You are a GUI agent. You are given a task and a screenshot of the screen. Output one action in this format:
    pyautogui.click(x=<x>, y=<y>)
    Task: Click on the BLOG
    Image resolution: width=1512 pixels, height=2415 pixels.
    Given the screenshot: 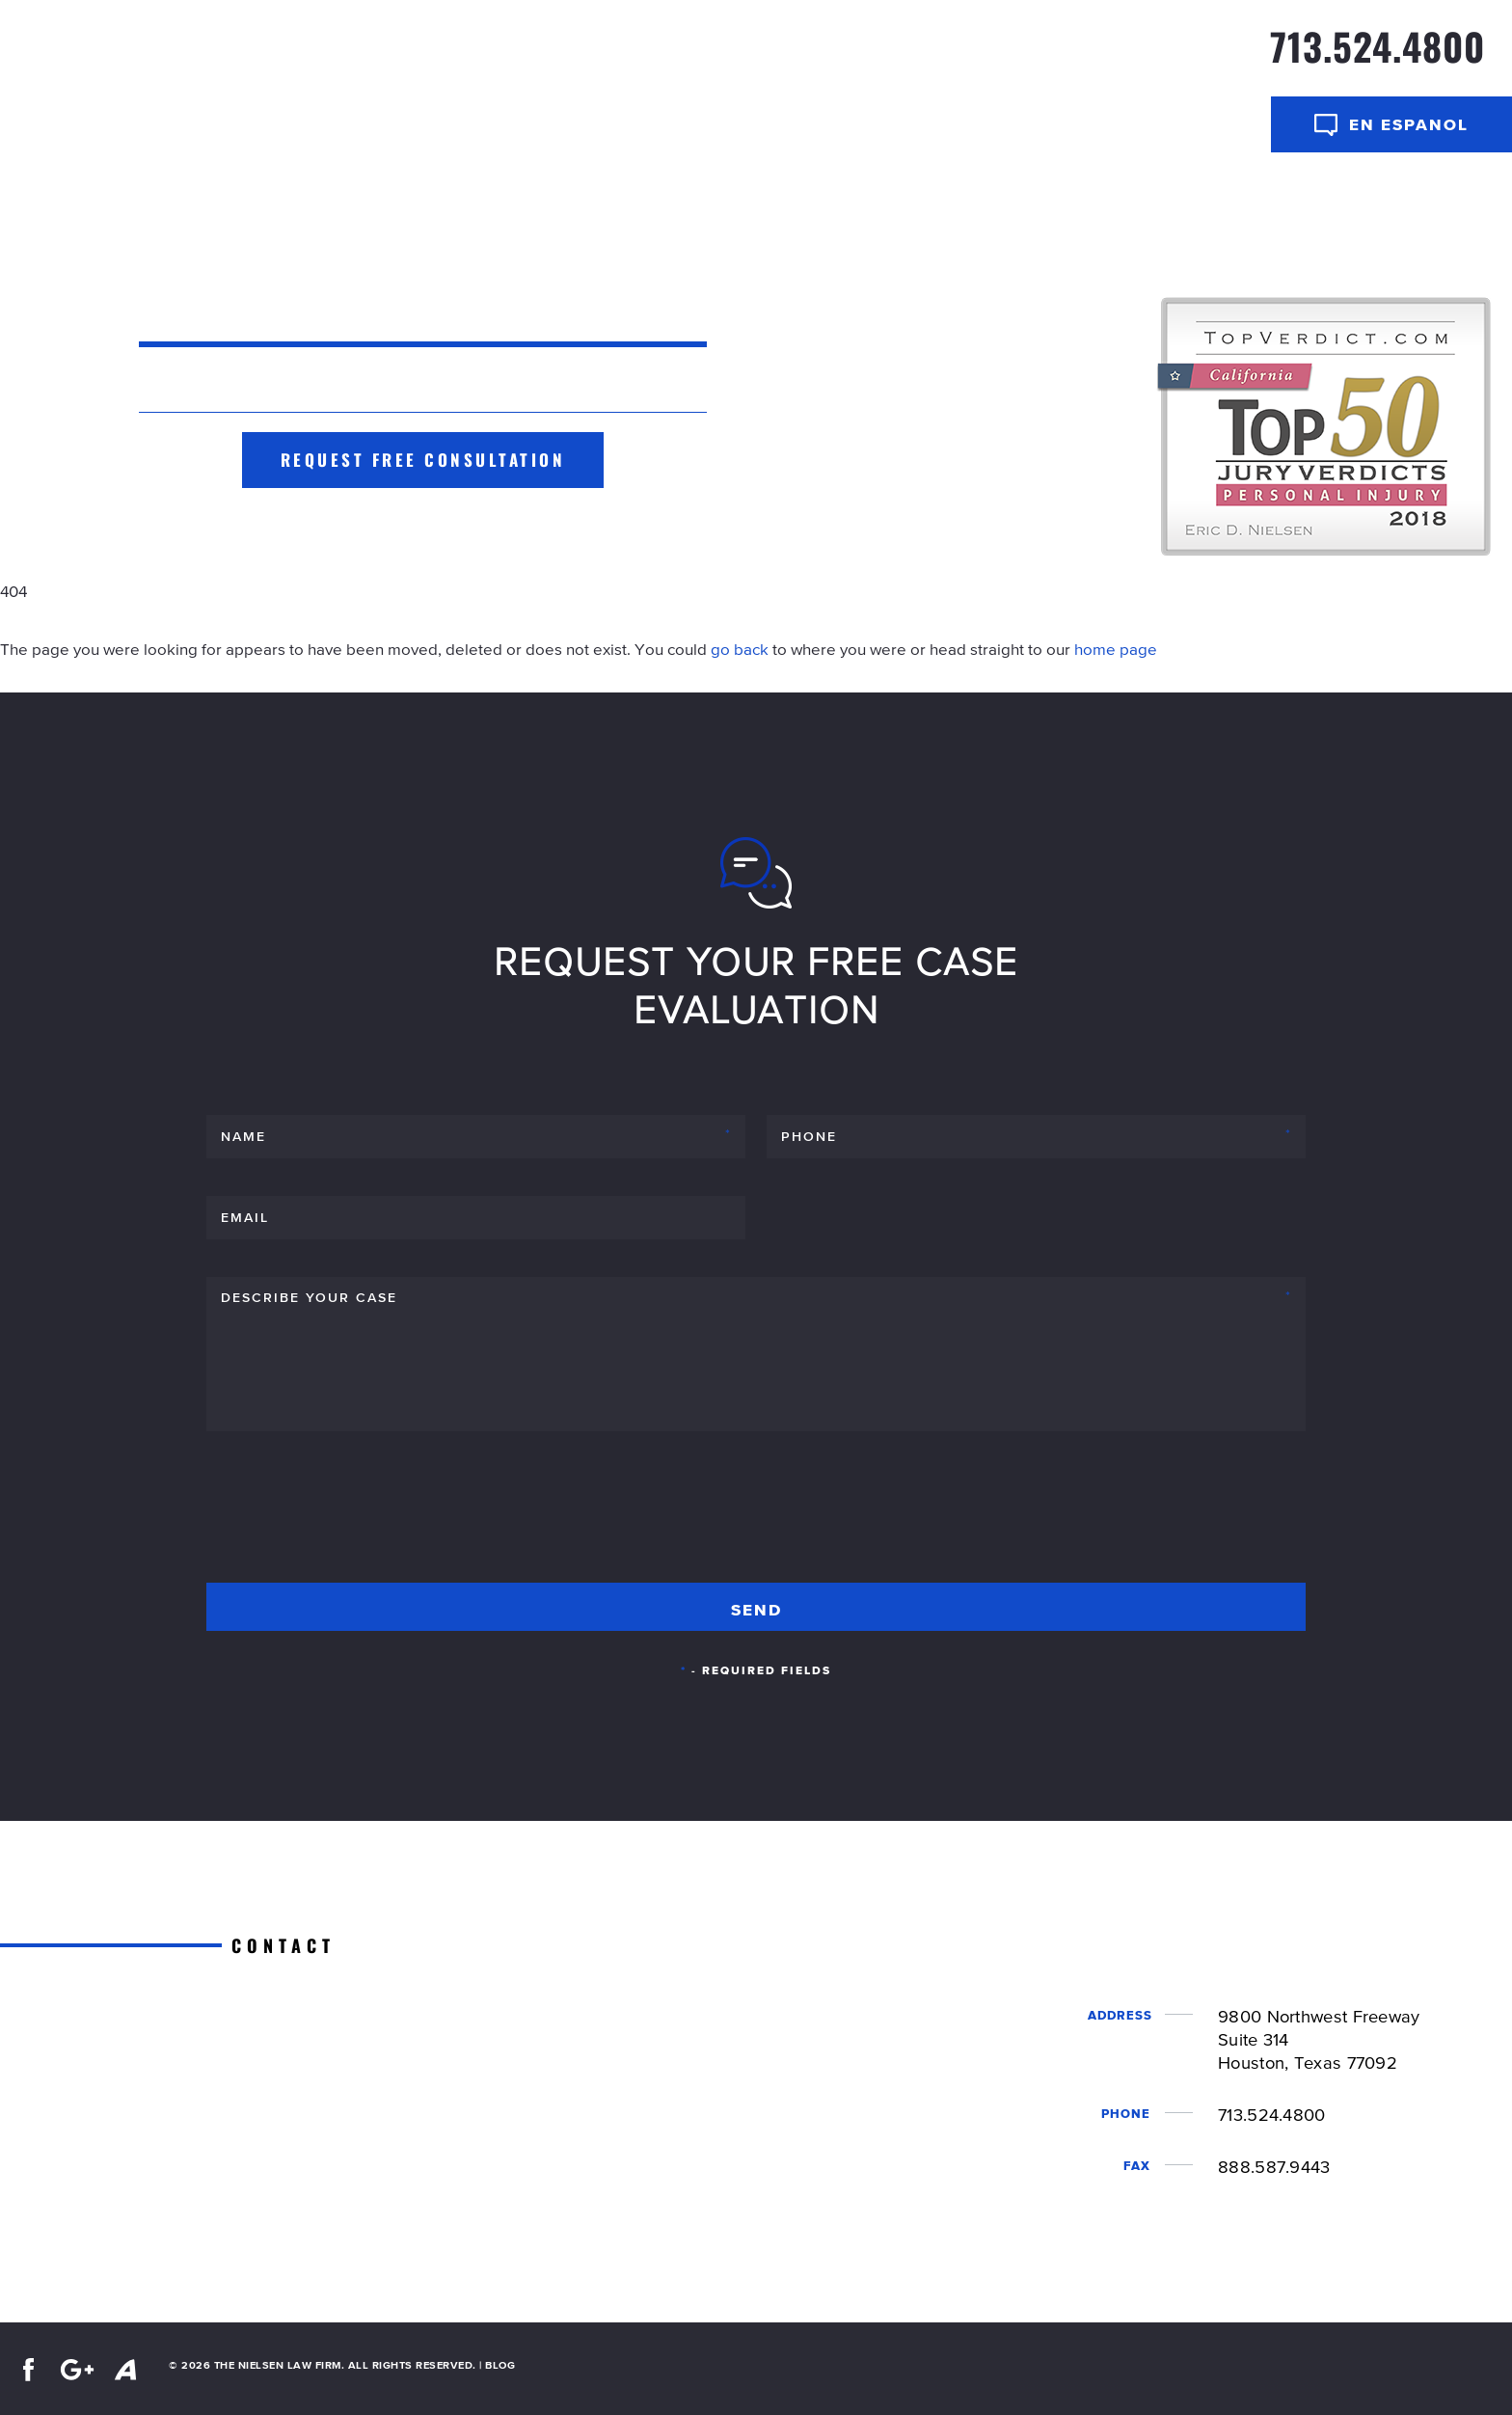 What is the action you would take?
    pyautogui.click(x=500, y=2365)
    